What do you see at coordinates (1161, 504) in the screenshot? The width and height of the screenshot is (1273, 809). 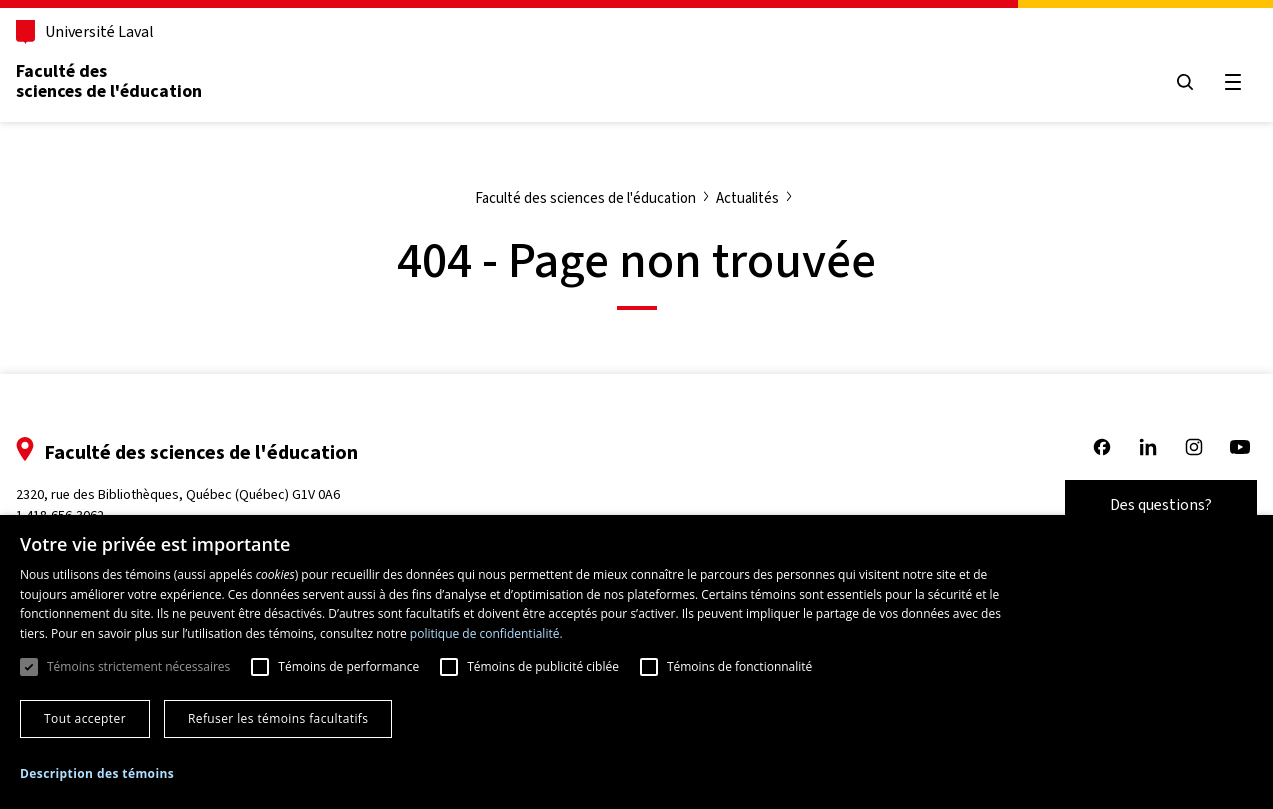 I see `Des questions?` at bounding box center [1161, 504].